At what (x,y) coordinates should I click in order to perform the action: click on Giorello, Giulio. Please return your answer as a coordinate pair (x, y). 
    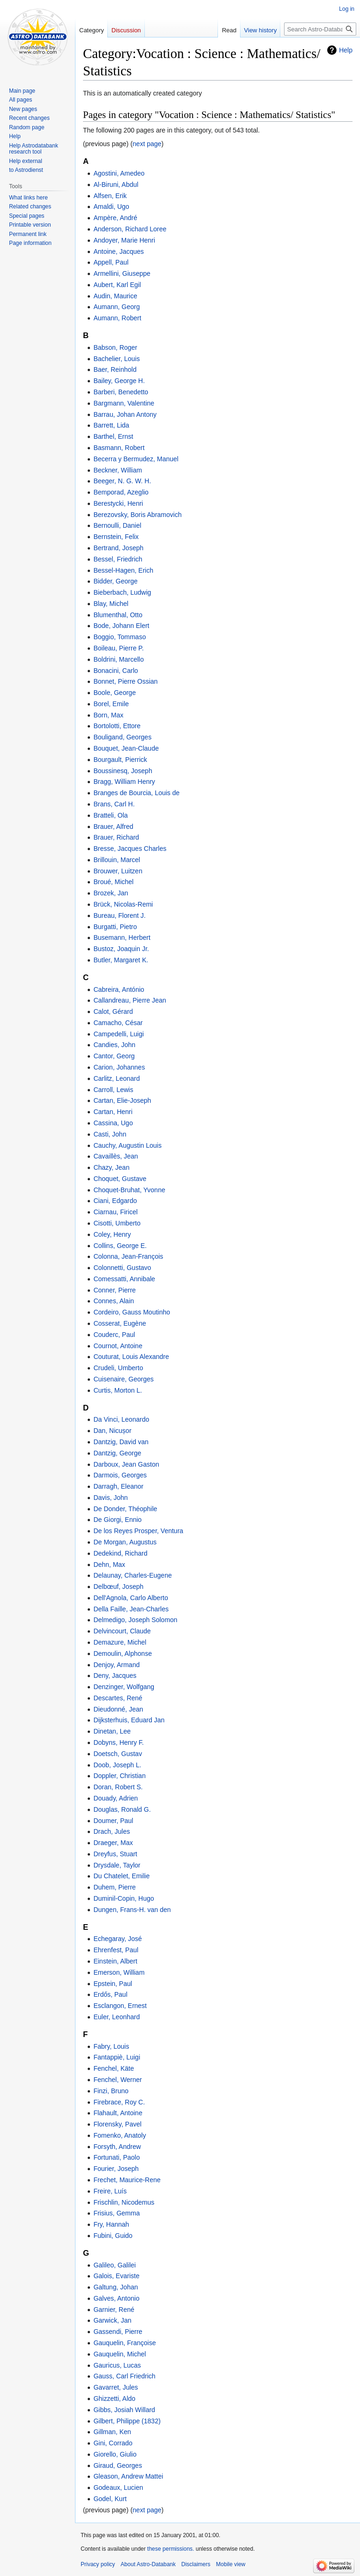
    Looking at the image, I should click on (114, 2454).